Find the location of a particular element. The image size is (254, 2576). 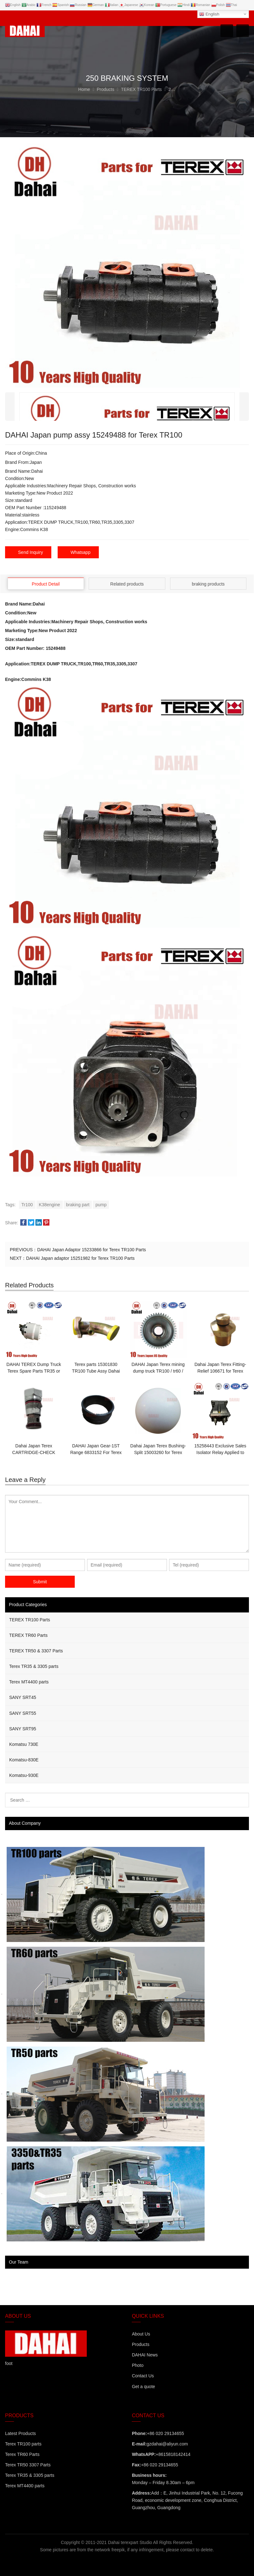

Komatsu 730E is located at coordinates (23, 1743).